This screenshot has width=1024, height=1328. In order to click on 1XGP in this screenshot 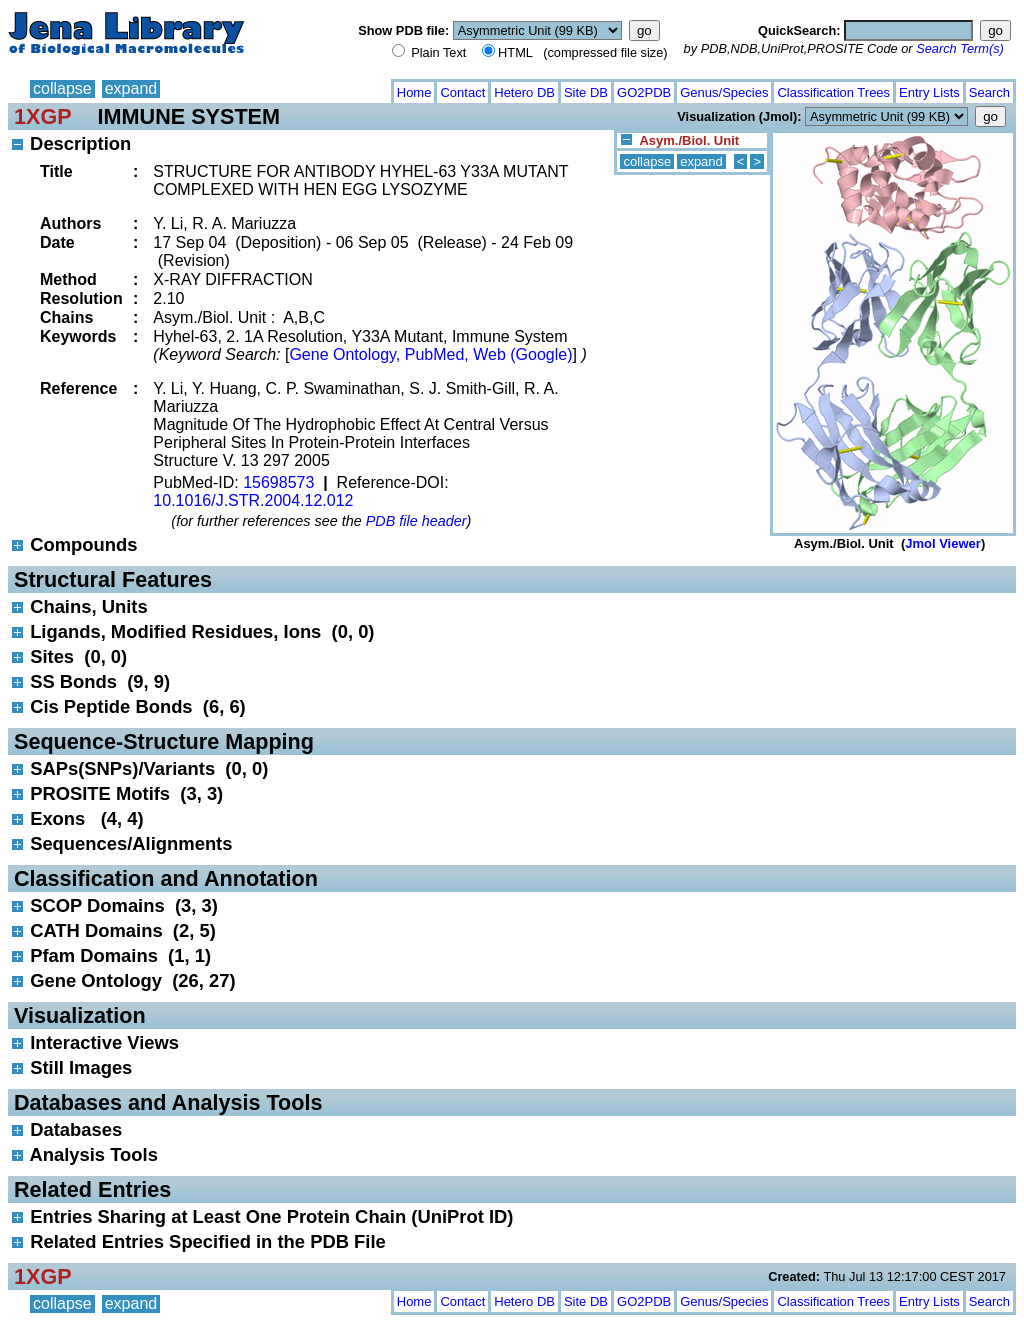, I will do `click(43, 116)`.